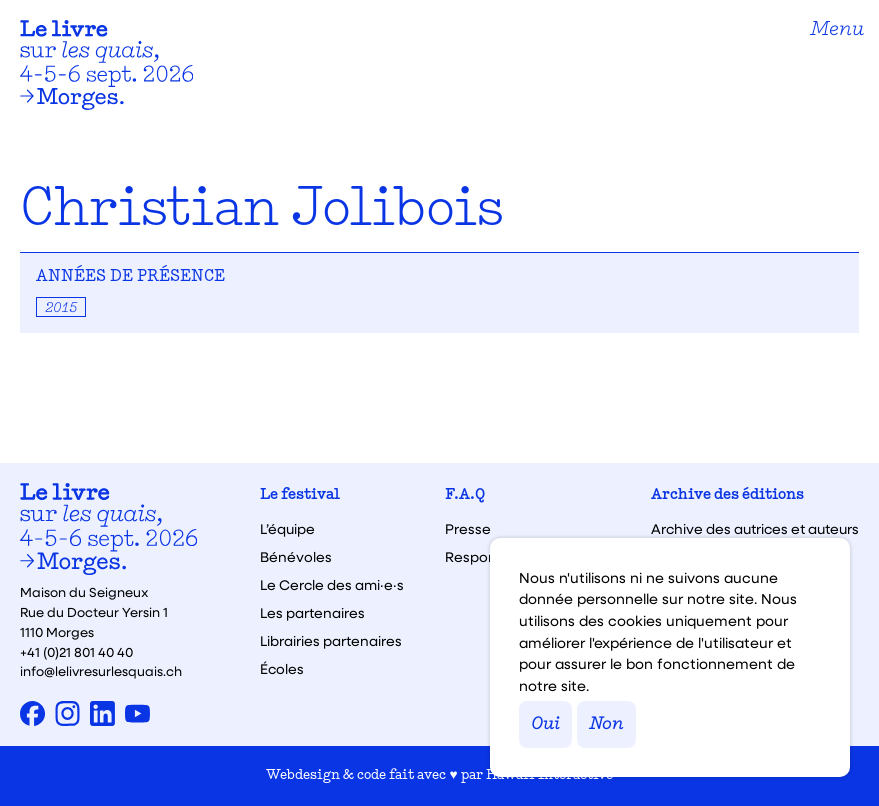 The image size is (879, 806). I want to click on L’équipe, so click(287, 529).